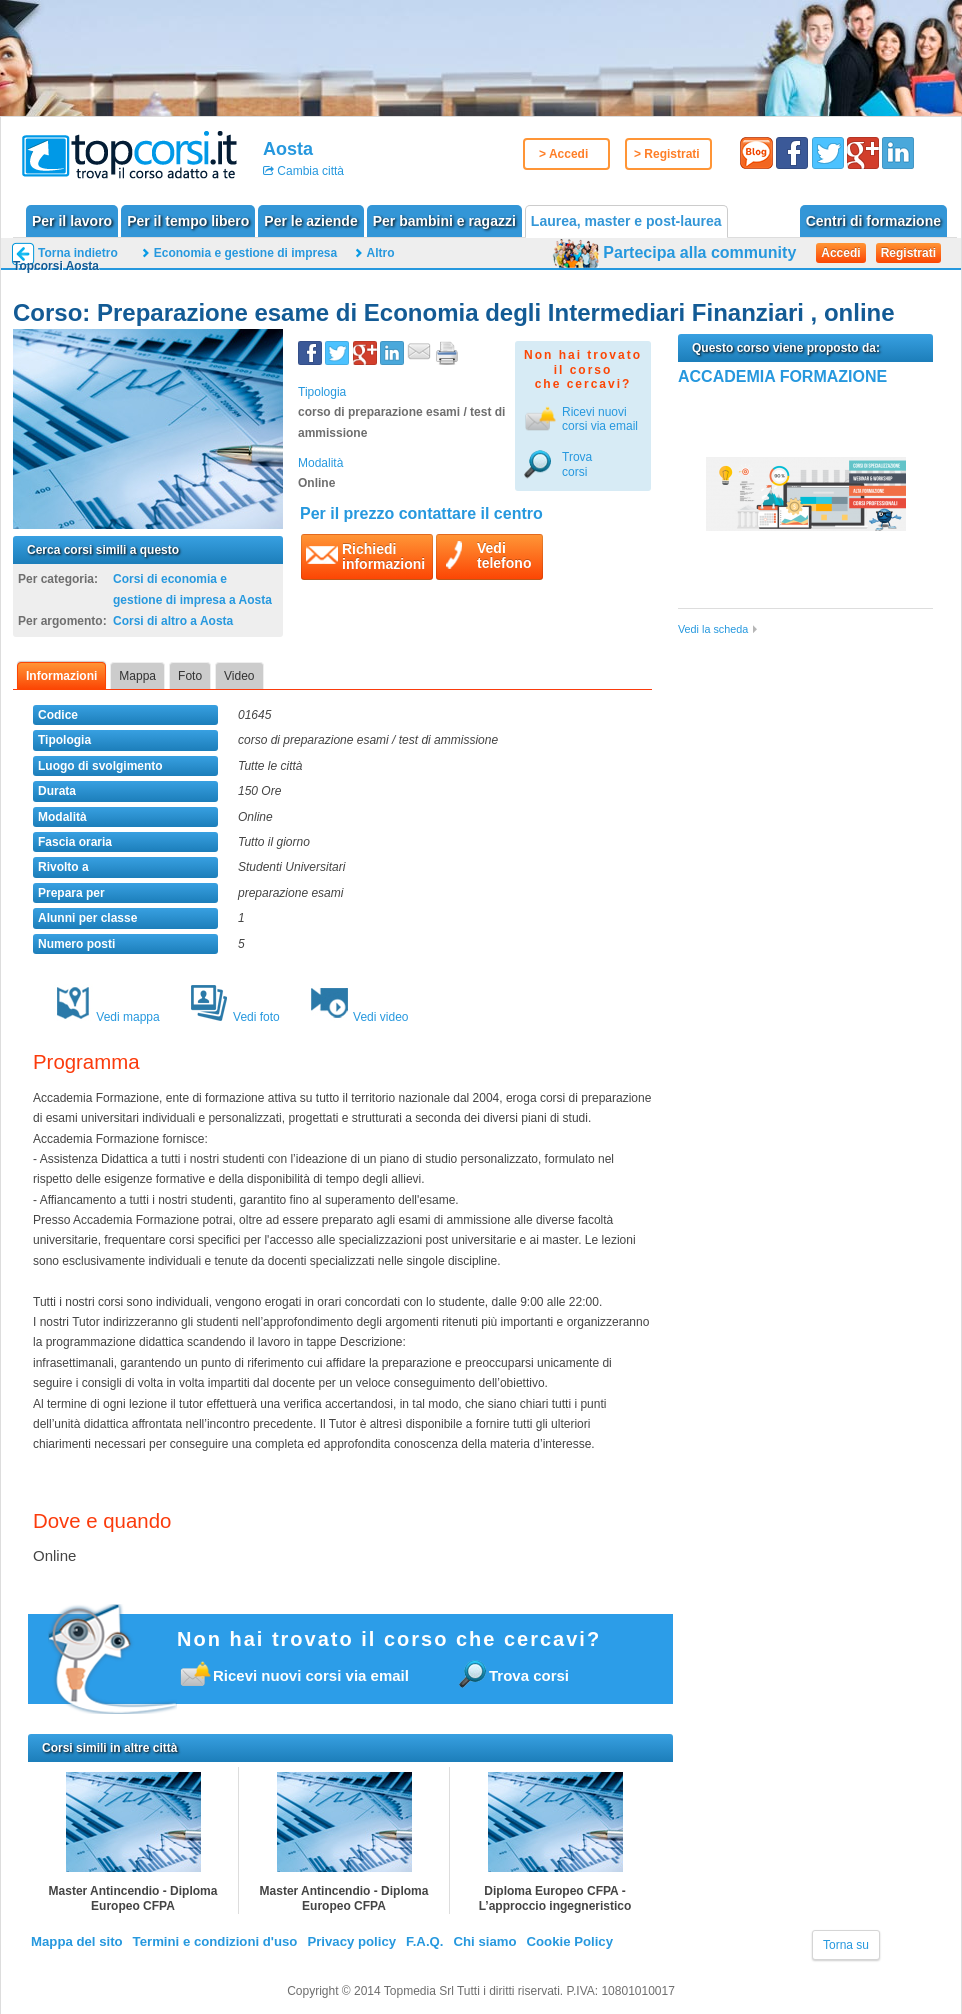  Describe the element at coordinates (846, 1945) in the screenshot. I see `Torna su` at that location.